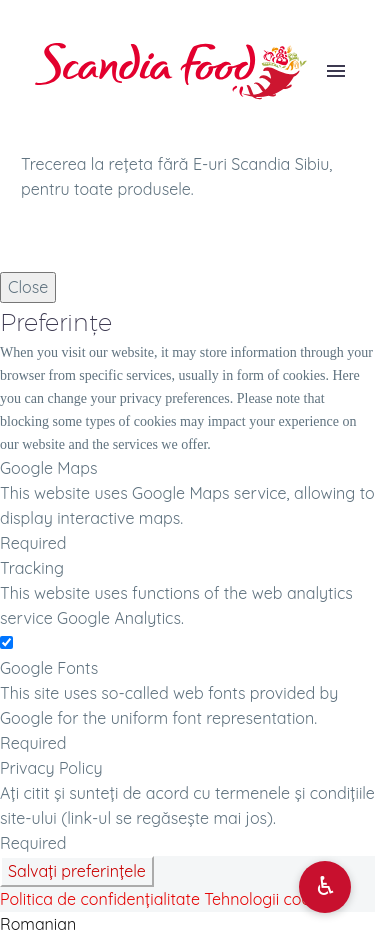  I want to click on Salvați preferințele, so click(77, 871).